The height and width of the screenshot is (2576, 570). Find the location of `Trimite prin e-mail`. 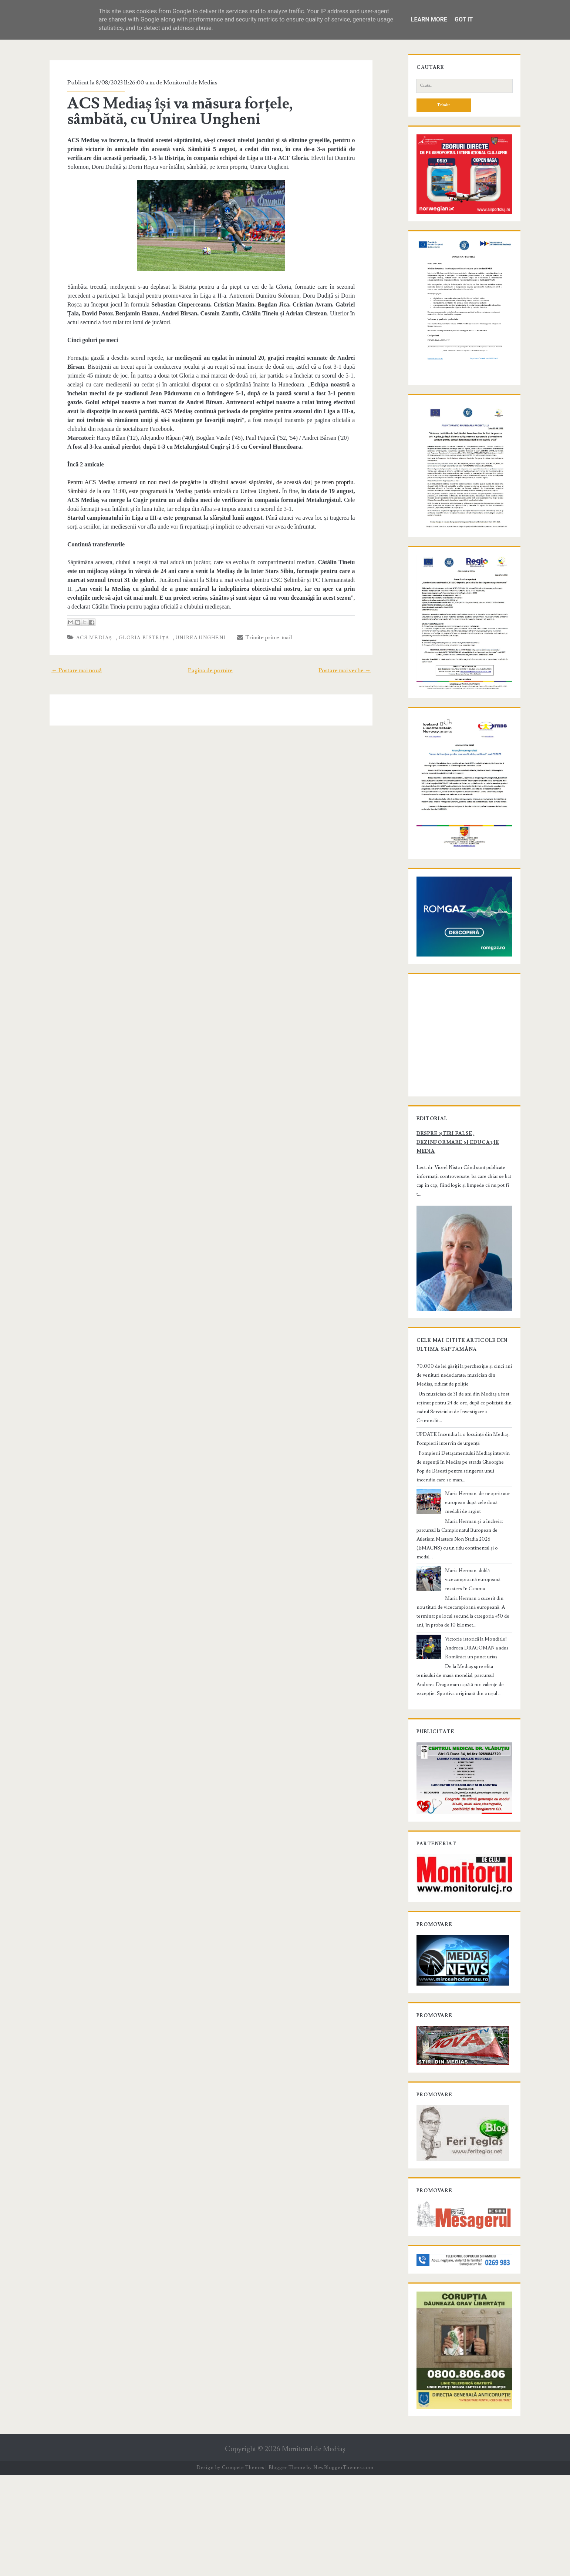

Trimite prin e-mail is located at coordinates (258, 628).